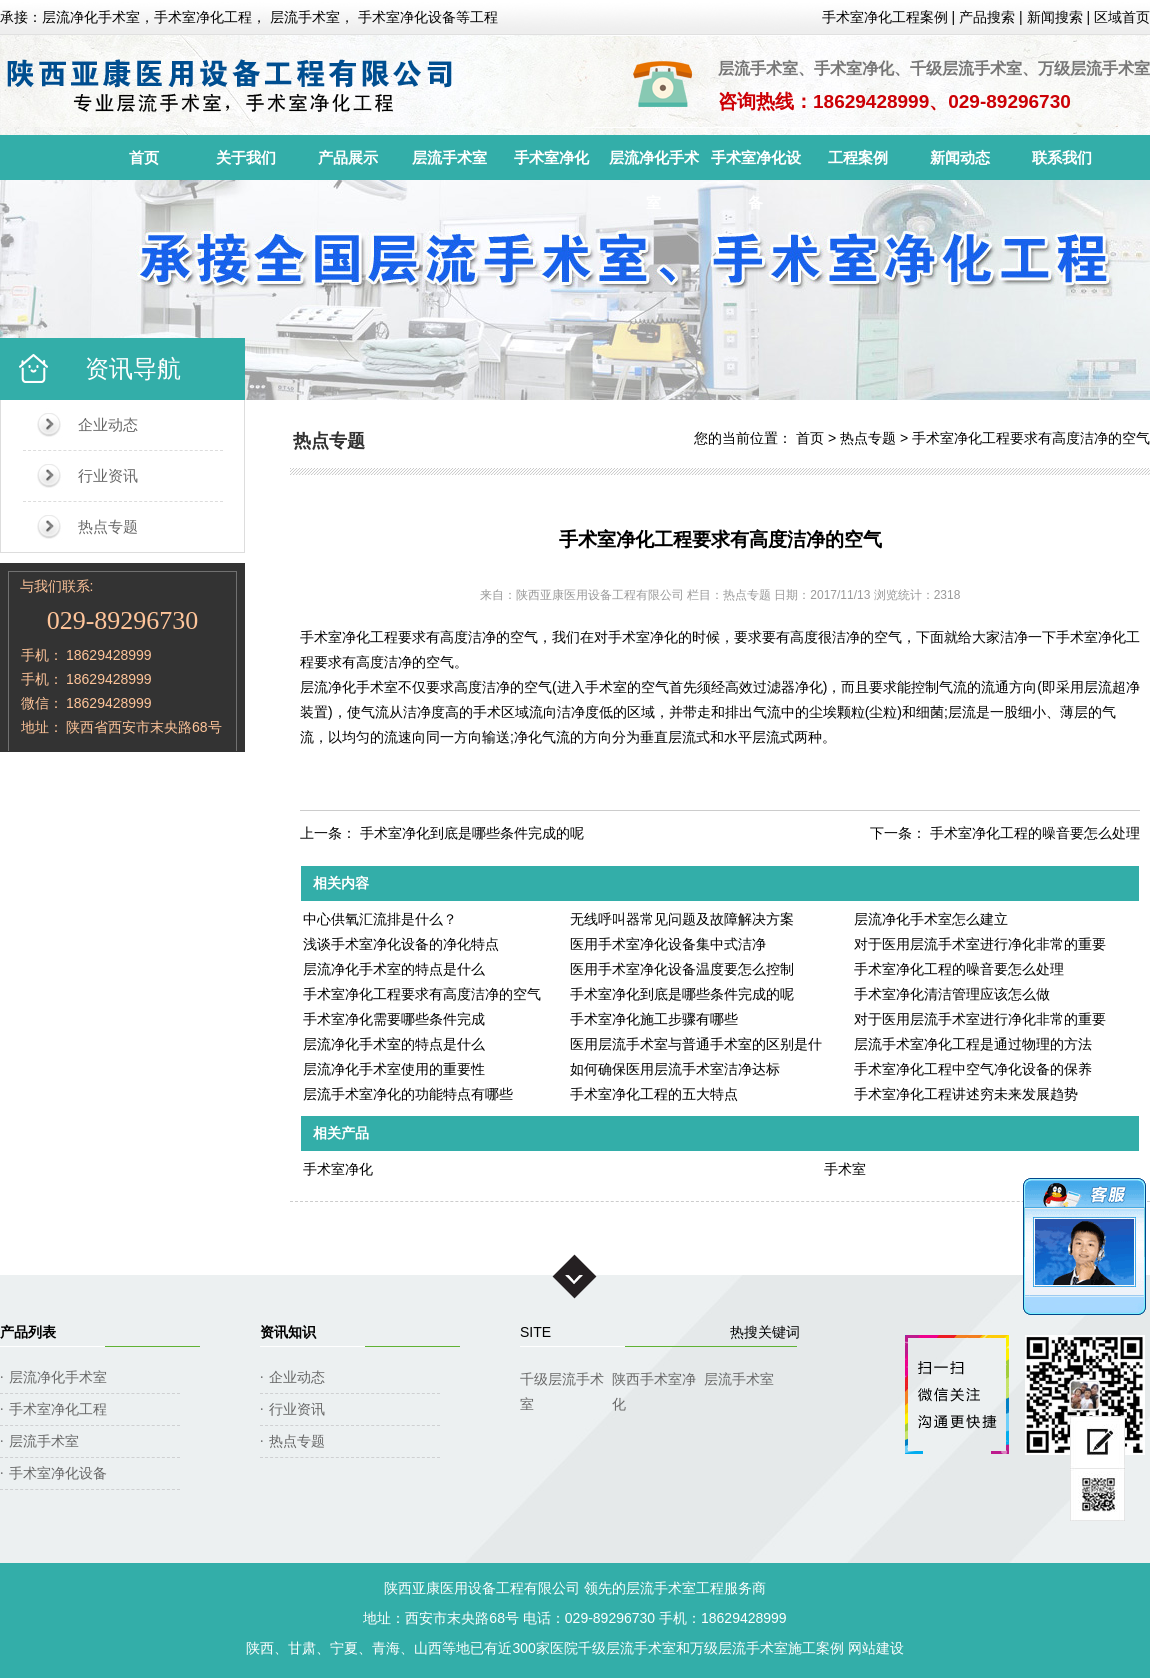 This screenshot has width=1150, height=1678. I want to click on 层流净化手术室, so click(654, 164).